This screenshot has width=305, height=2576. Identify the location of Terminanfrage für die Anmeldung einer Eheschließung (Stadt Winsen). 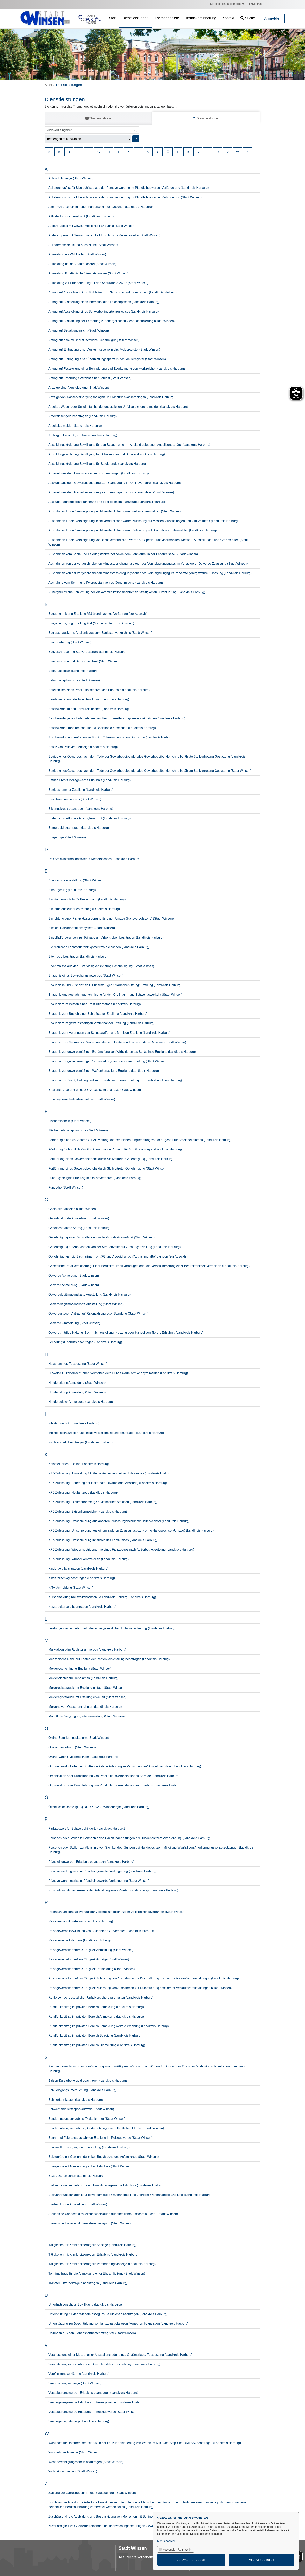
(96, 2273).